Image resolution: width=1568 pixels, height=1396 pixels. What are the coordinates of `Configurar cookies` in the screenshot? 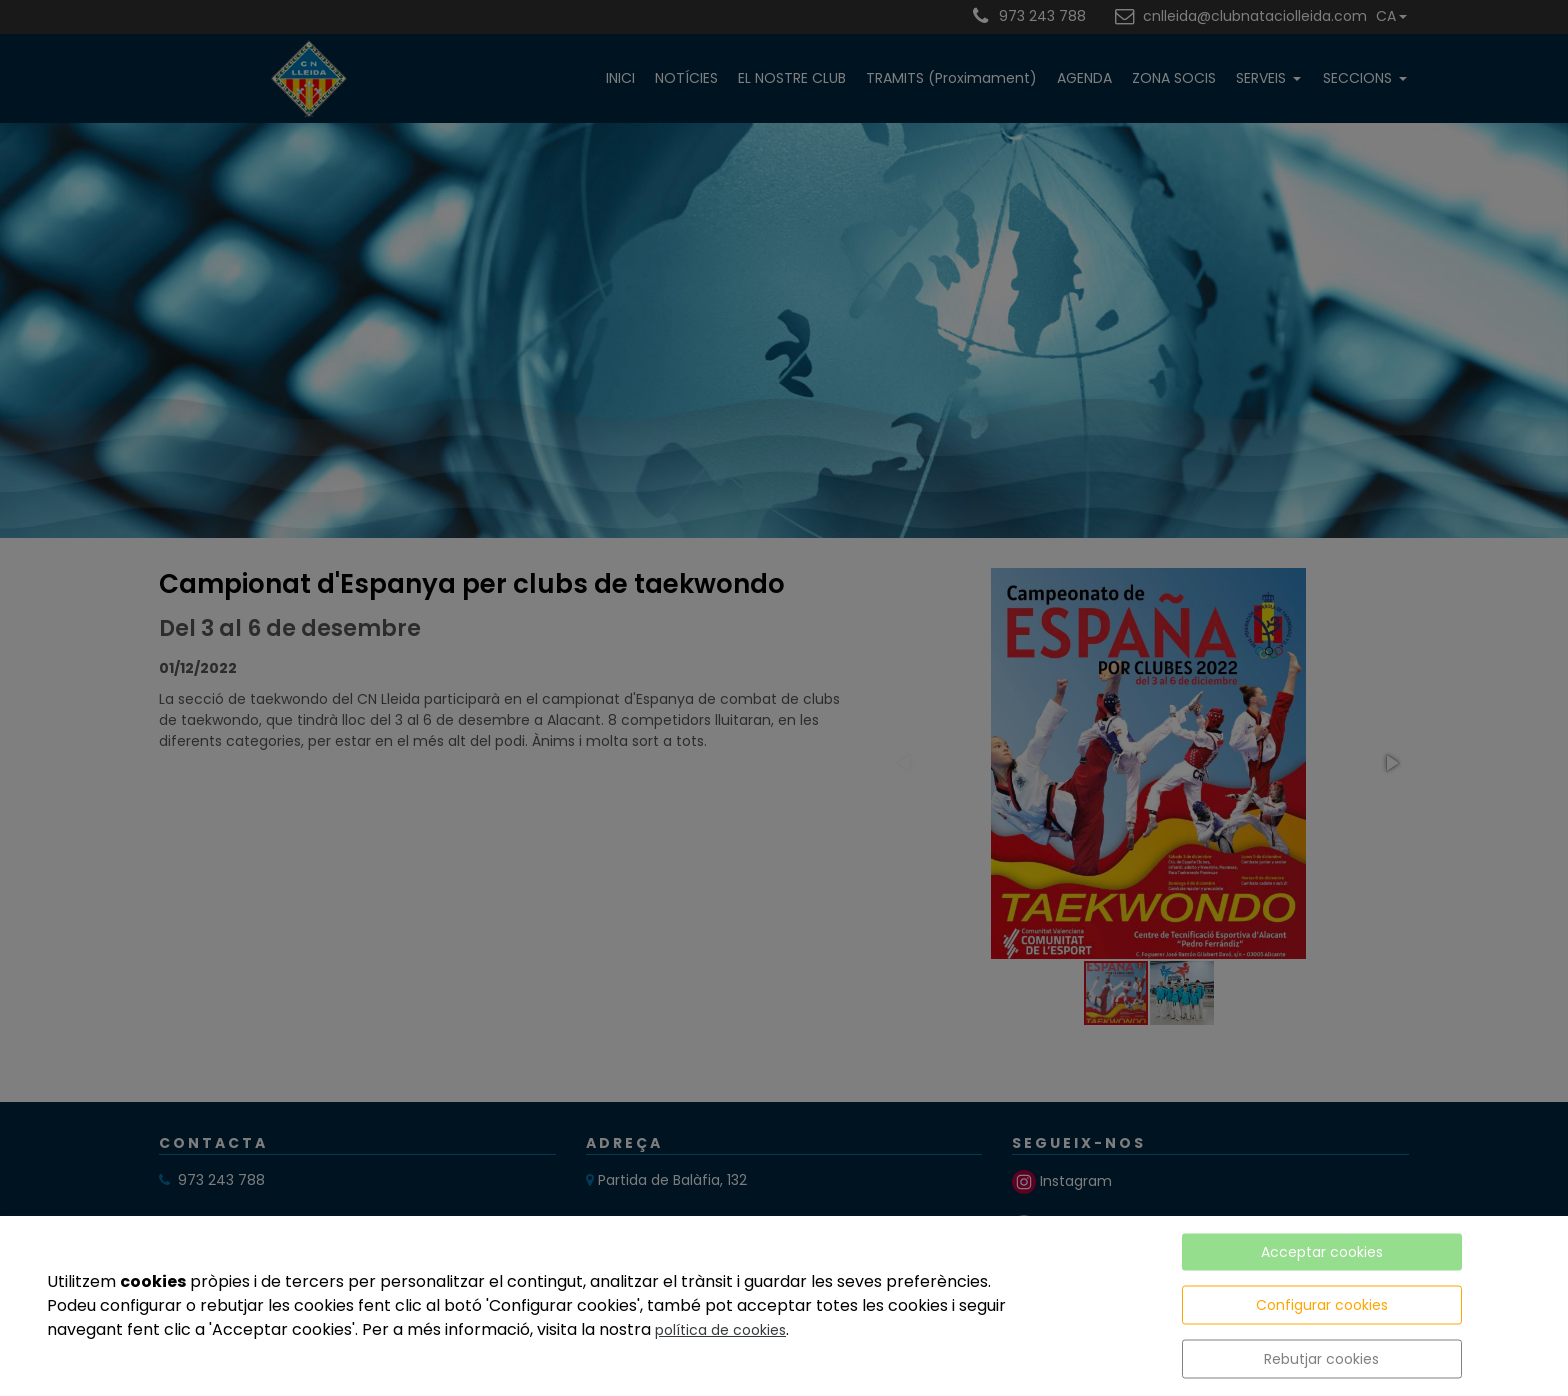 It's located at (1322, 1305).